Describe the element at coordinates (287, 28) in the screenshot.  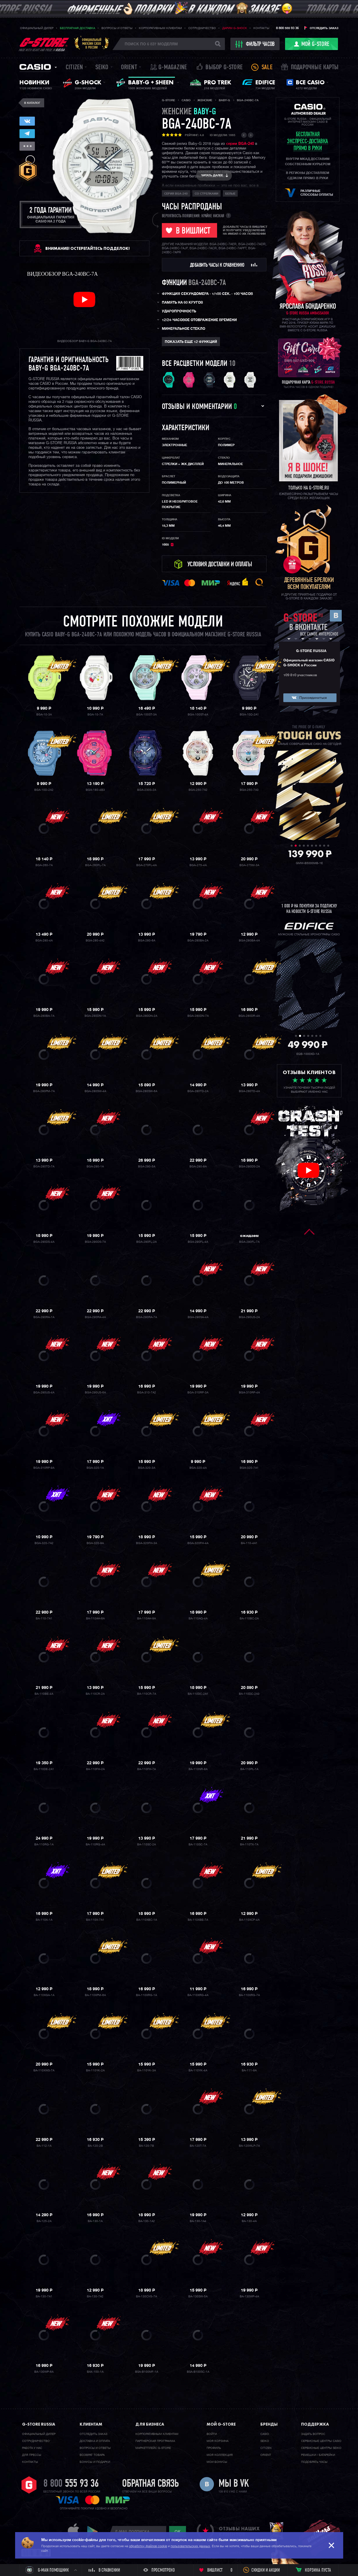
I see `8 800 555 93 36` at that location.